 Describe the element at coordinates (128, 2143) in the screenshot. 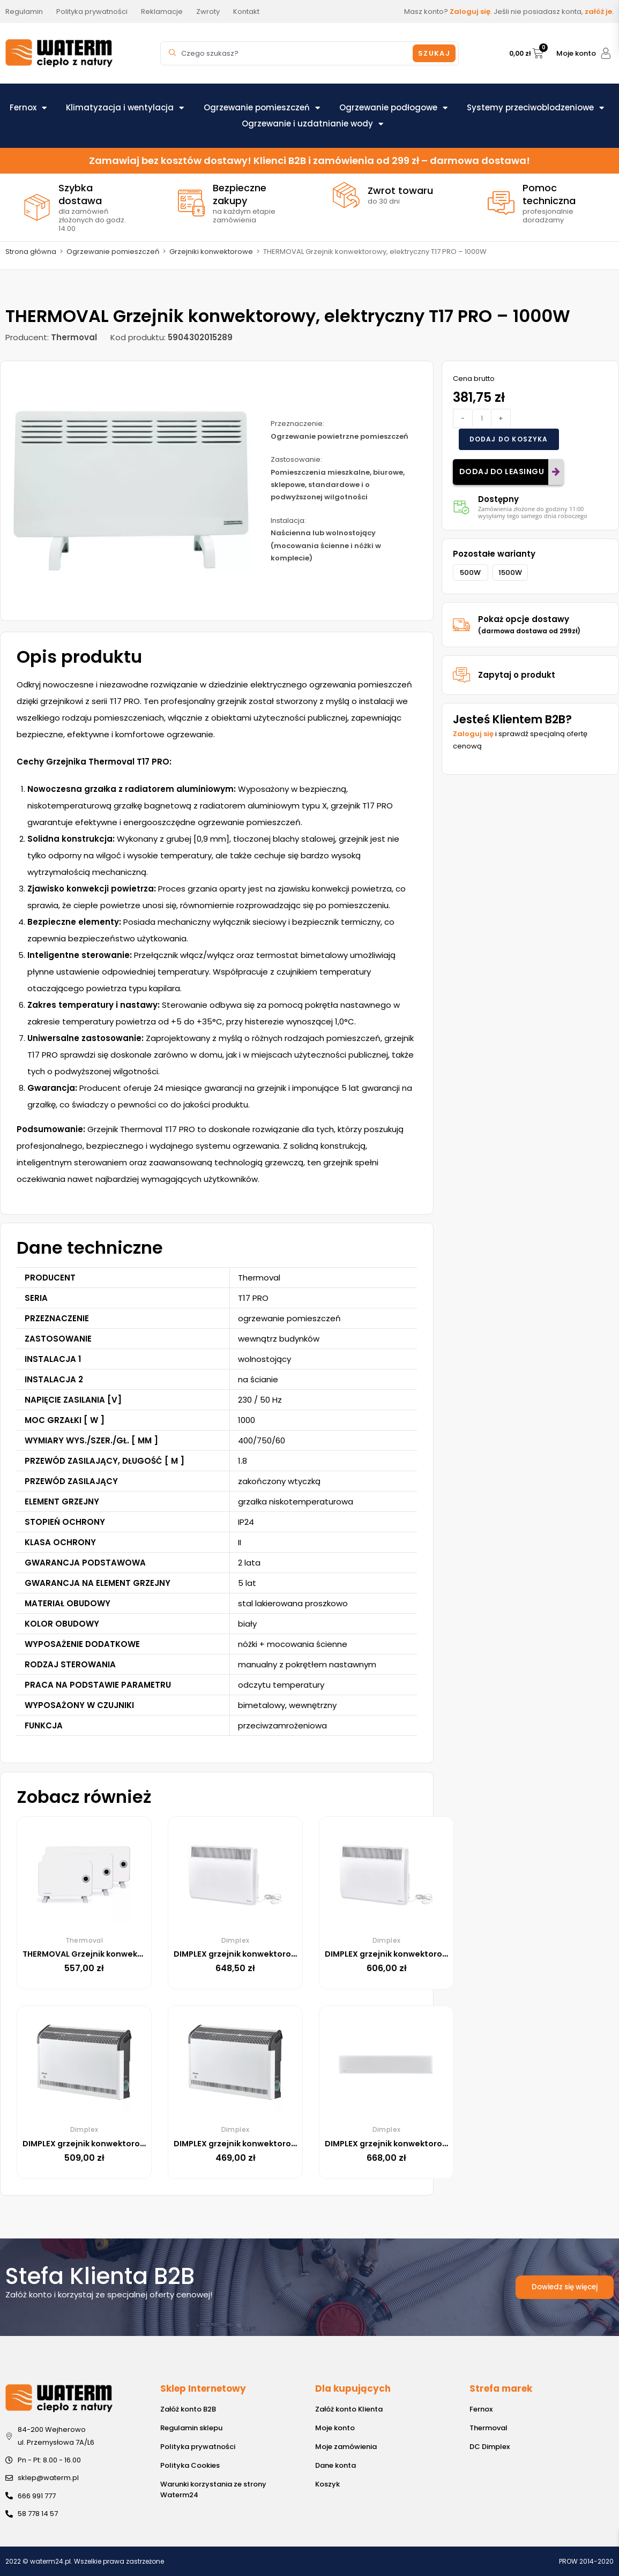

I see `DIMPLEX grzejnik konwektorowy DX420E 2000W` at that location.